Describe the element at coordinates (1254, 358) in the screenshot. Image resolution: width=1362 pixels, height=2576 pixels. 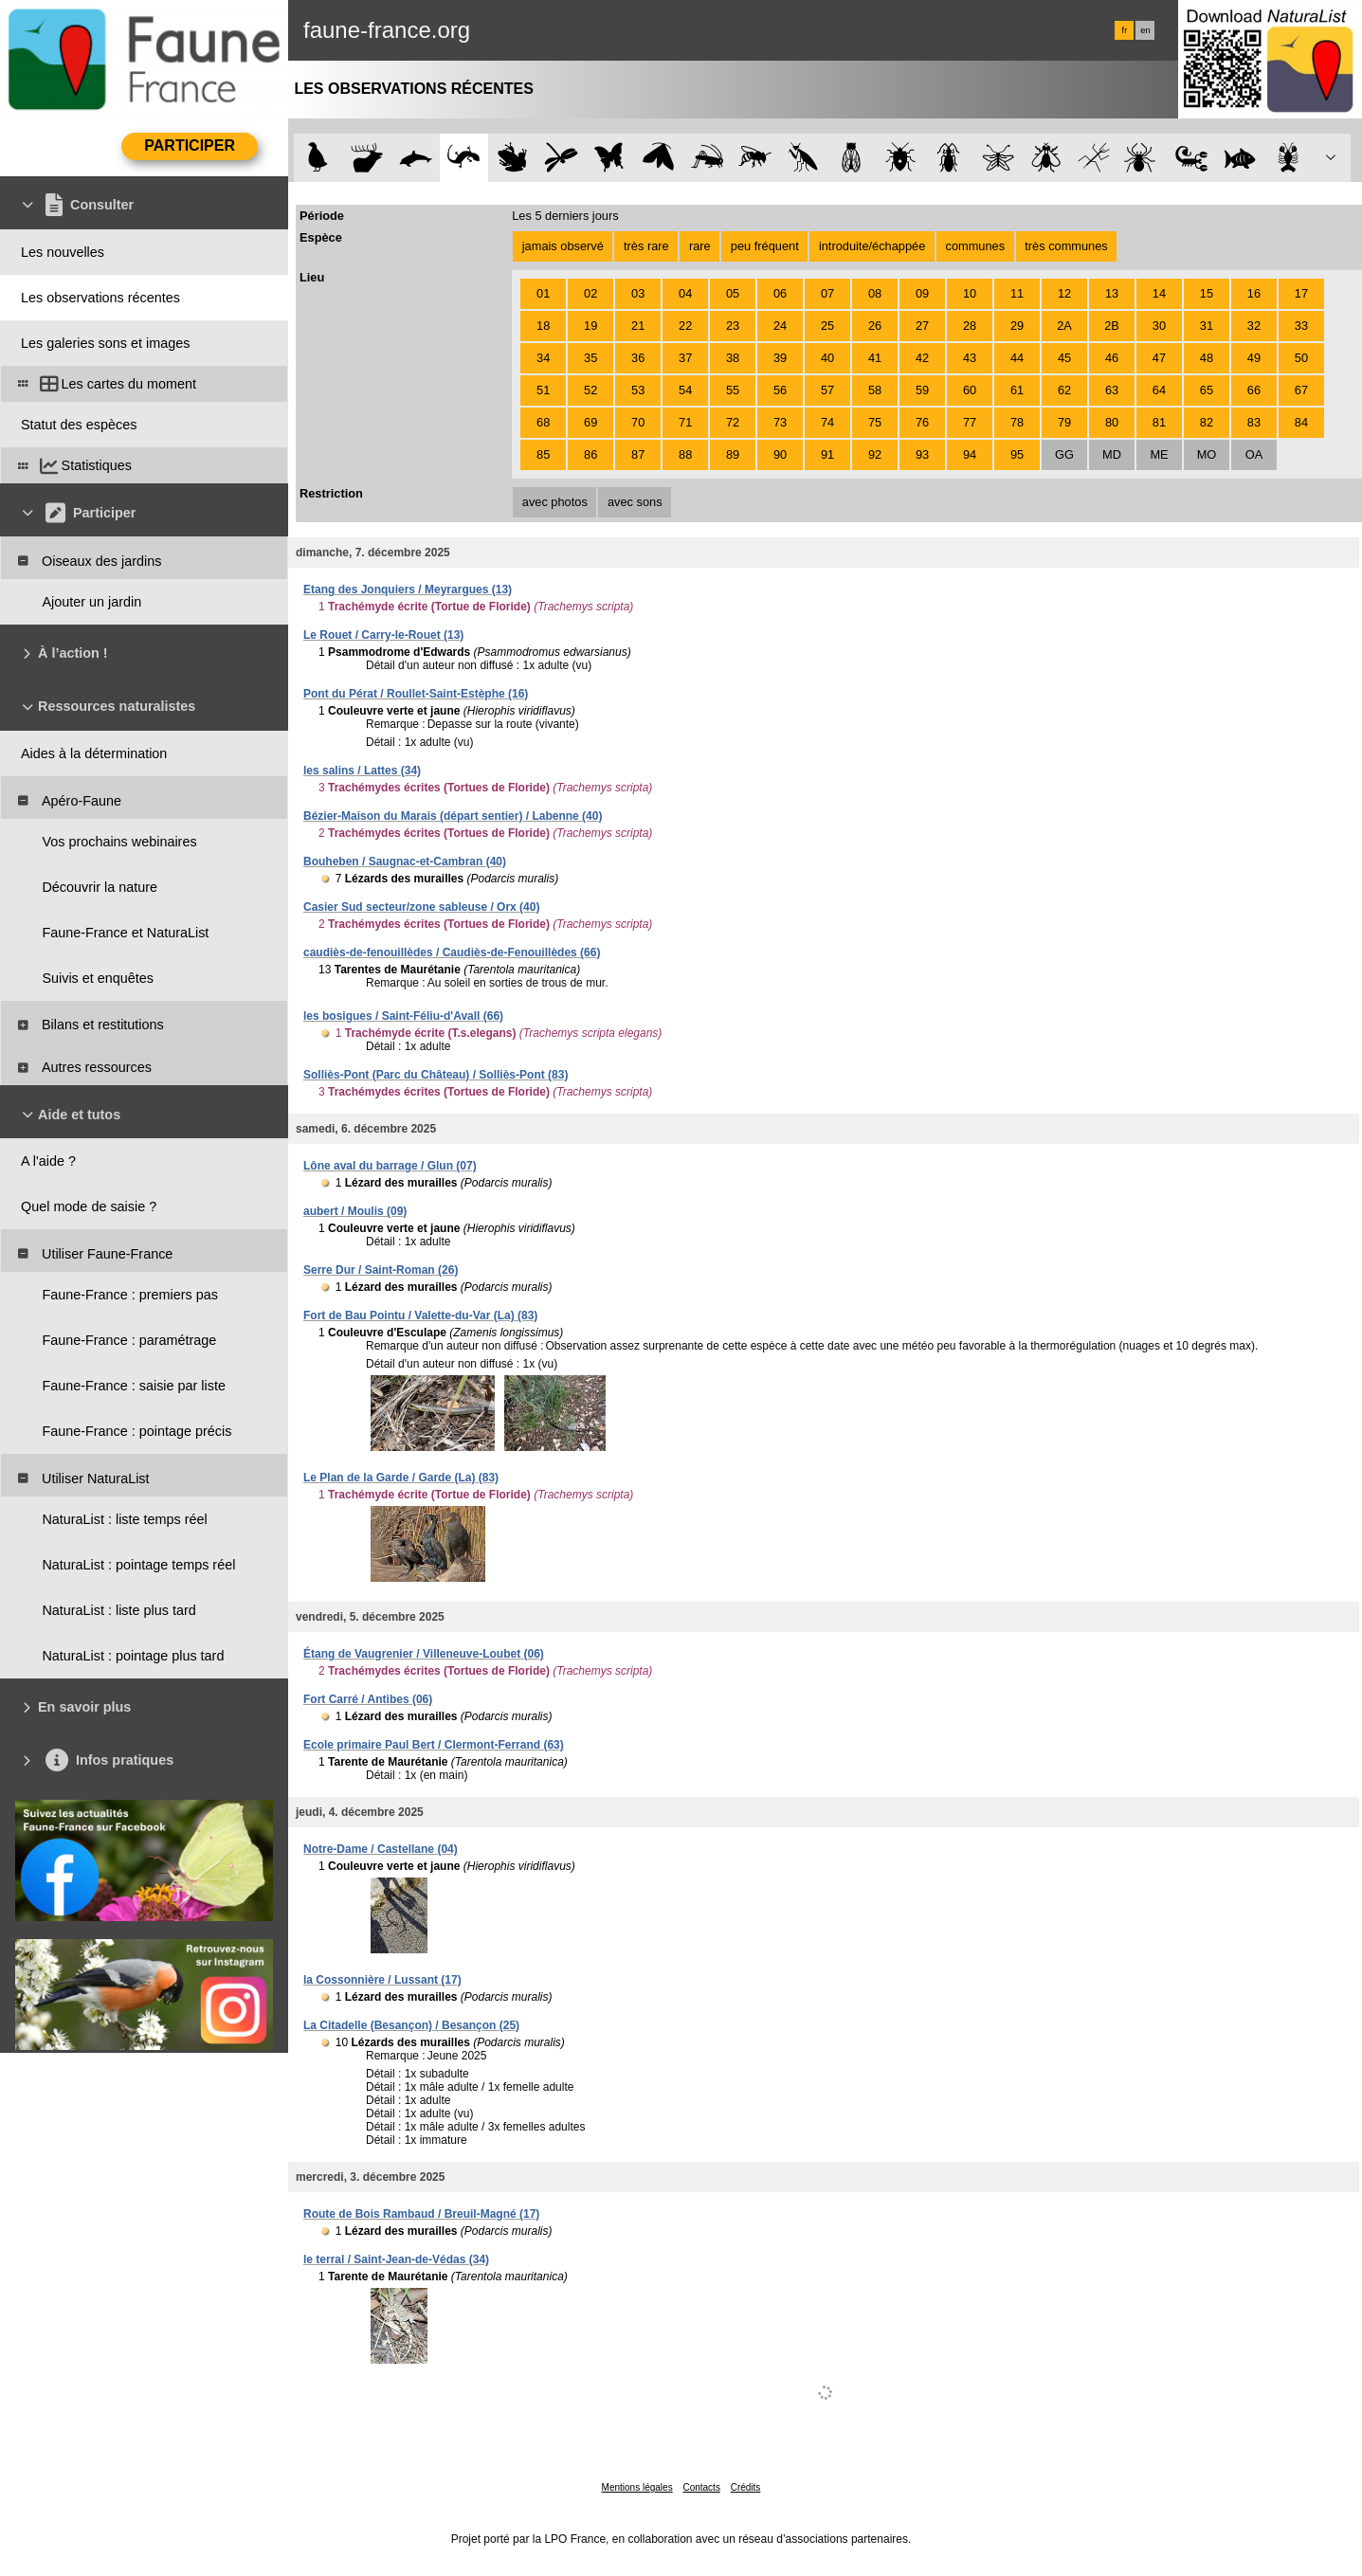
I see `49` at that location.